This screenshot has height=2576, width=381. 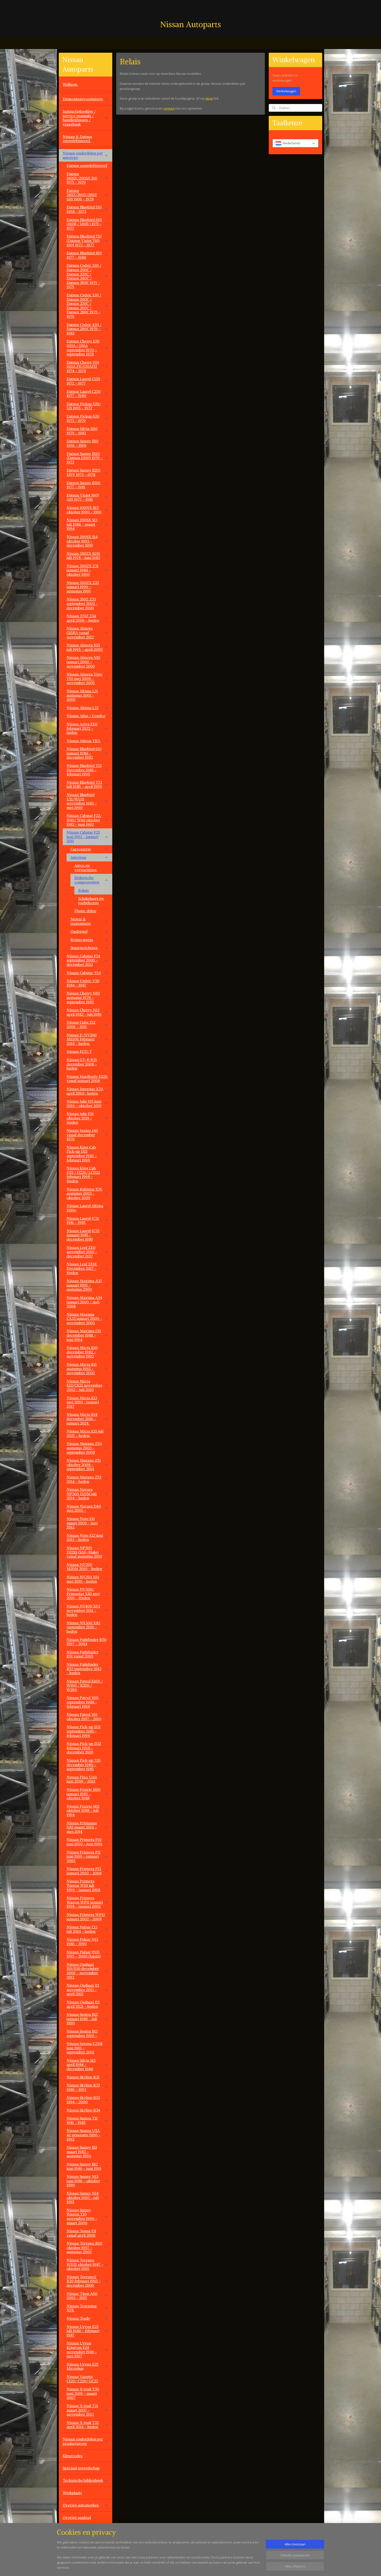 I want to click on Nissan Pick-up 720 december 1980 - september 1985, so click(x=87, y=1764).